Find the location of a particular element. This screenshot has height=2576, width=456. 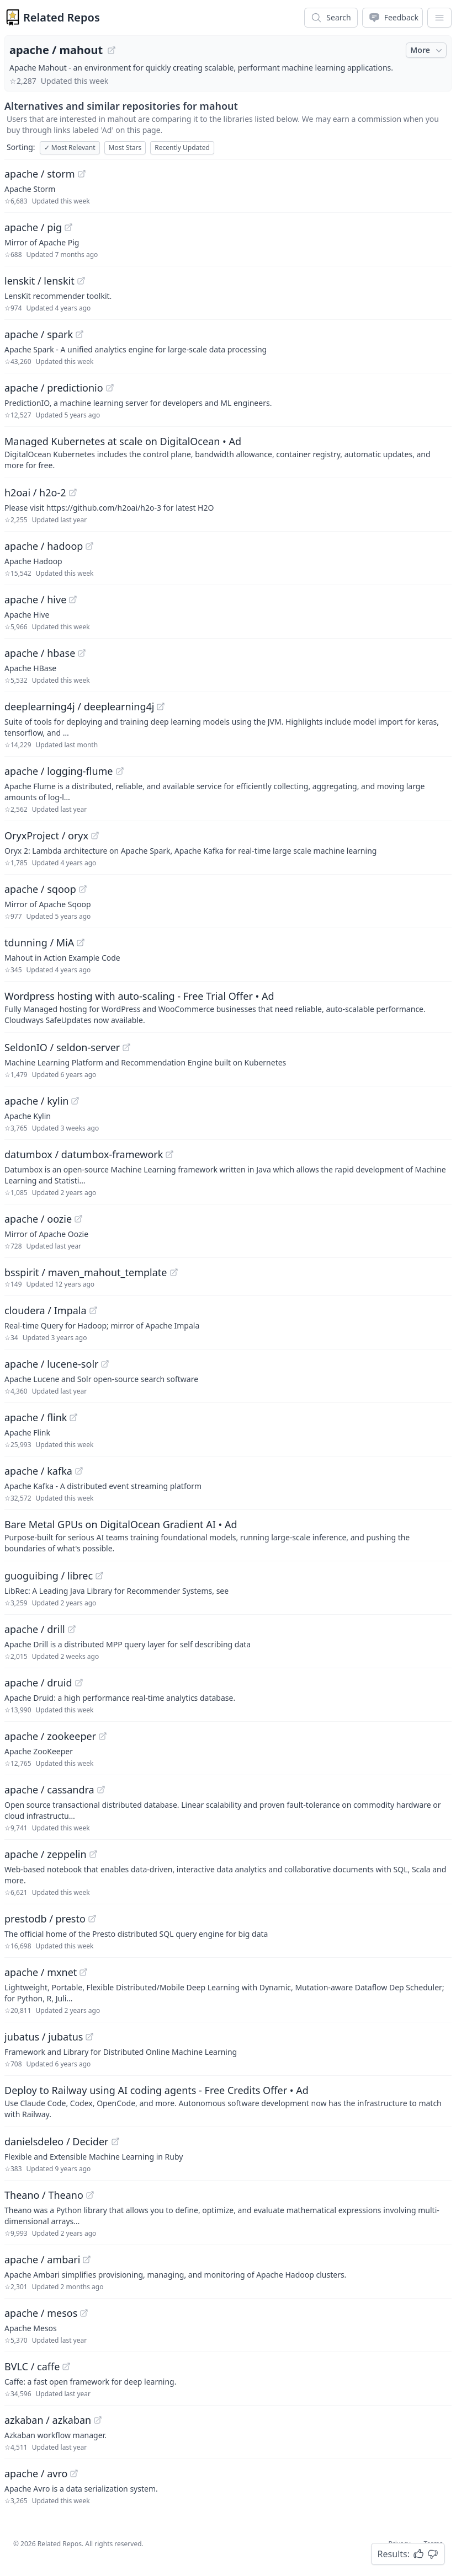

[View "deeplearning4j/deeplearning4j" on GitHub] is located at coordinates (160, 706).